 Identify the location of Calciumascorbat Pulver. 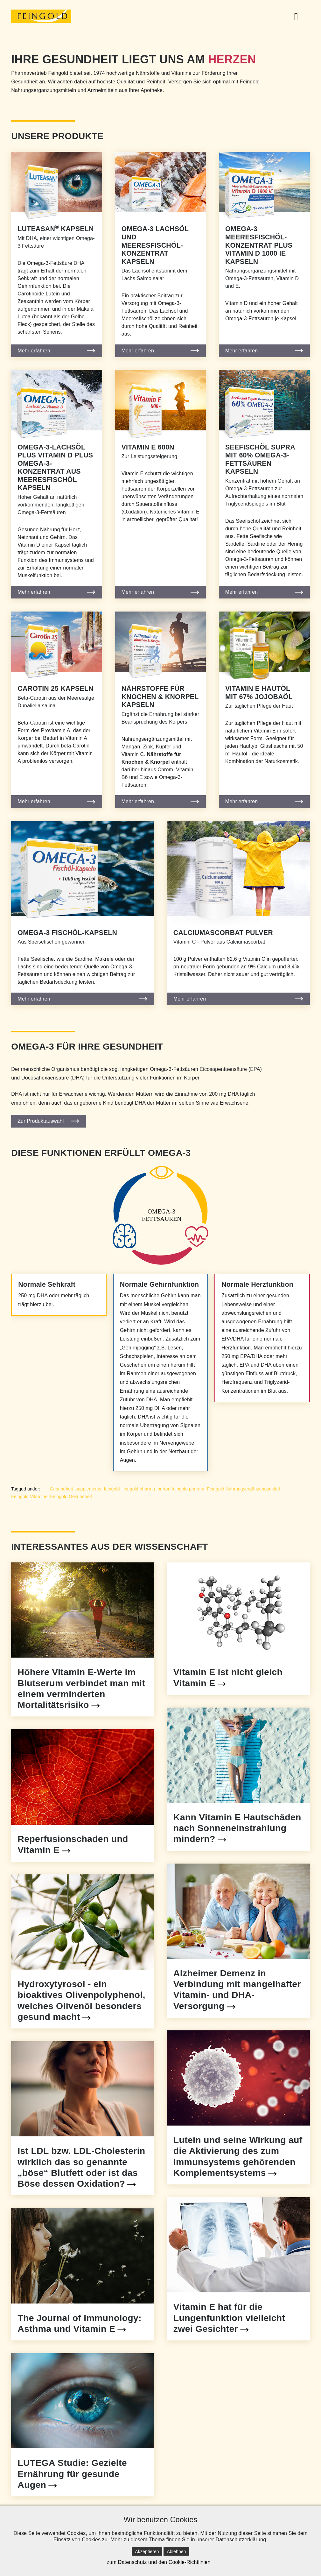
(223, 933).